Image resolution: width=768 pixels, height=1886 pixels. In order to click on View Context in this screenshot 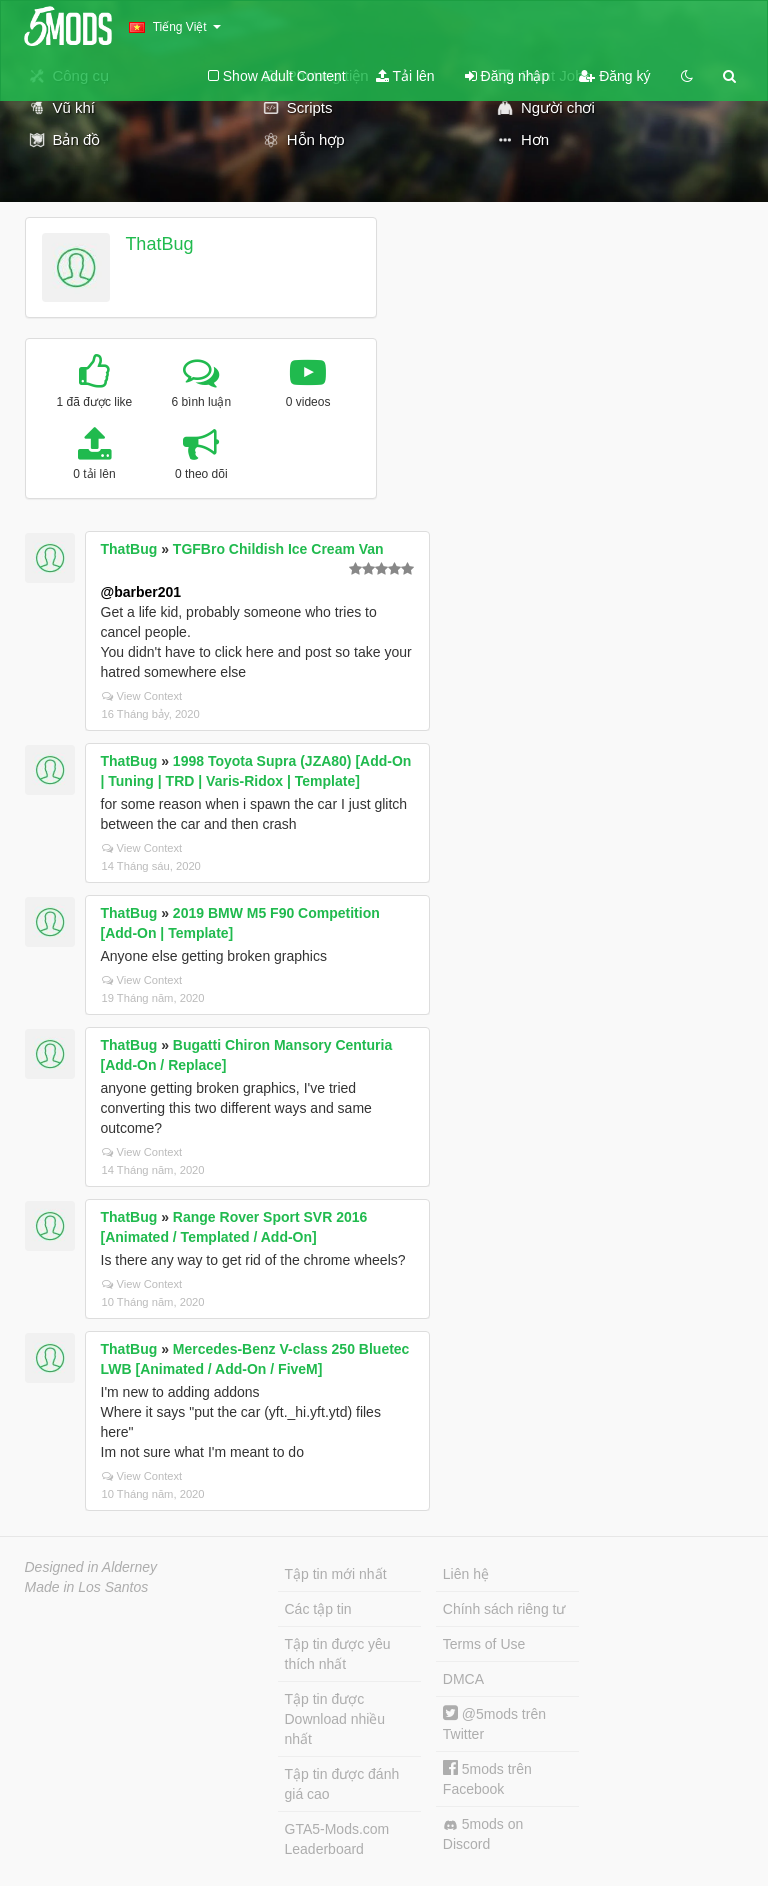, I will do `click(142, 696)`.